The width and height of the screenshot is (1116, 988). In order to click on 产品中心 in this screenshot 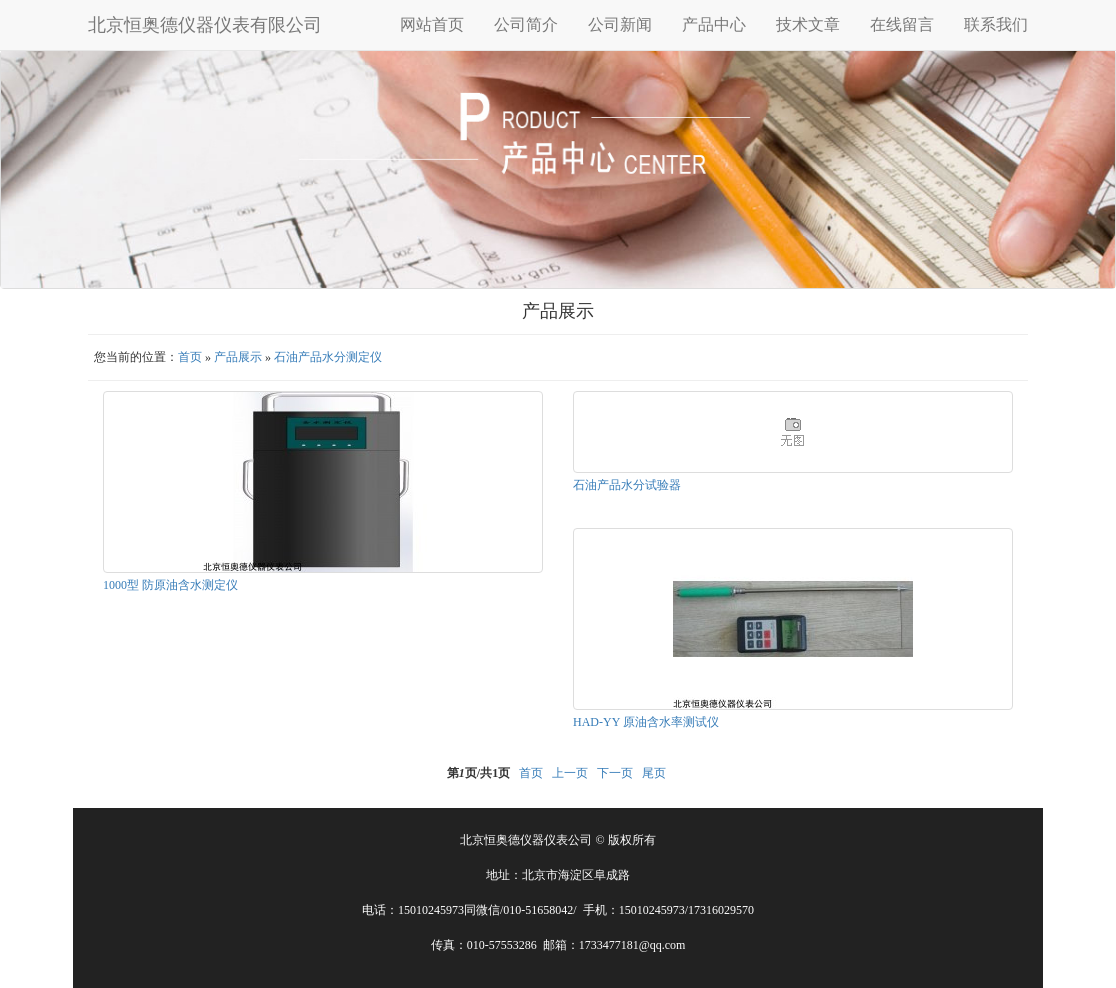, I will do `click(714, 24)`.